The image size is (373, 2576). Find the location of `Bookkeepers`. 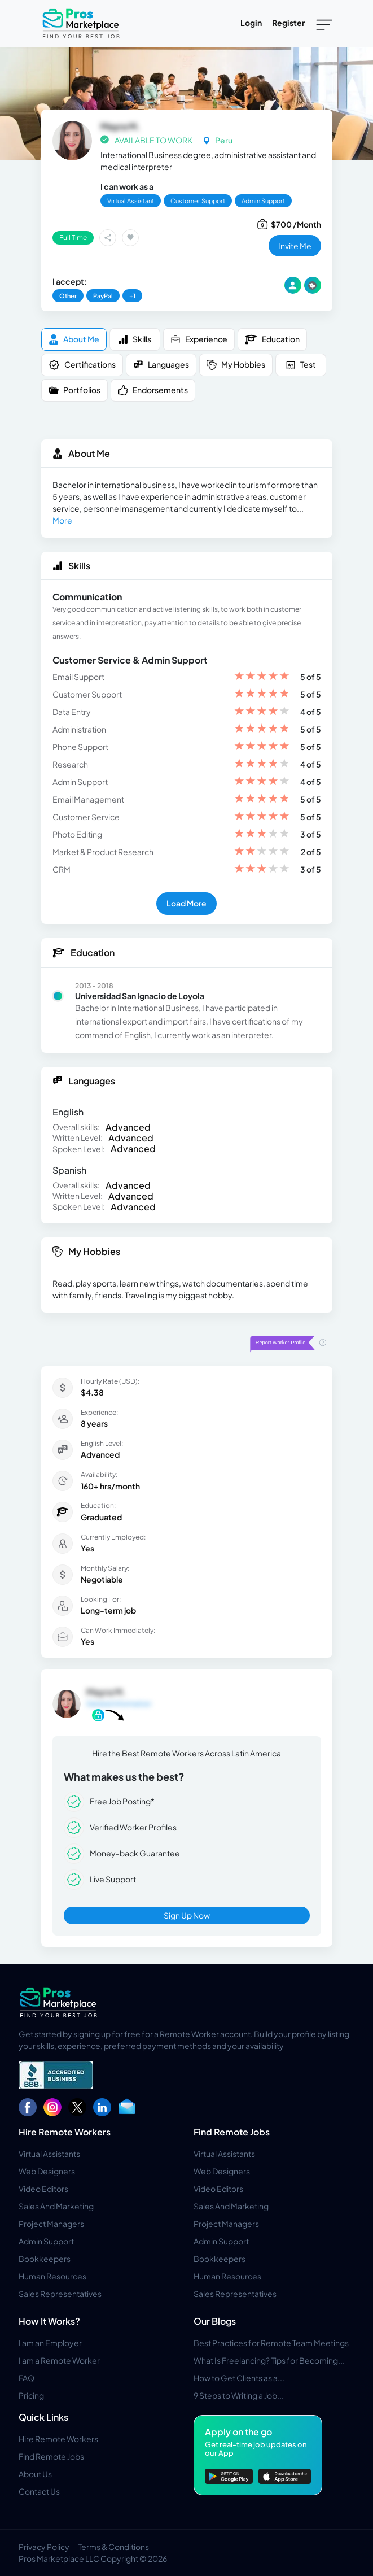

Bookkeepers is located at coordinates (45, 2259).